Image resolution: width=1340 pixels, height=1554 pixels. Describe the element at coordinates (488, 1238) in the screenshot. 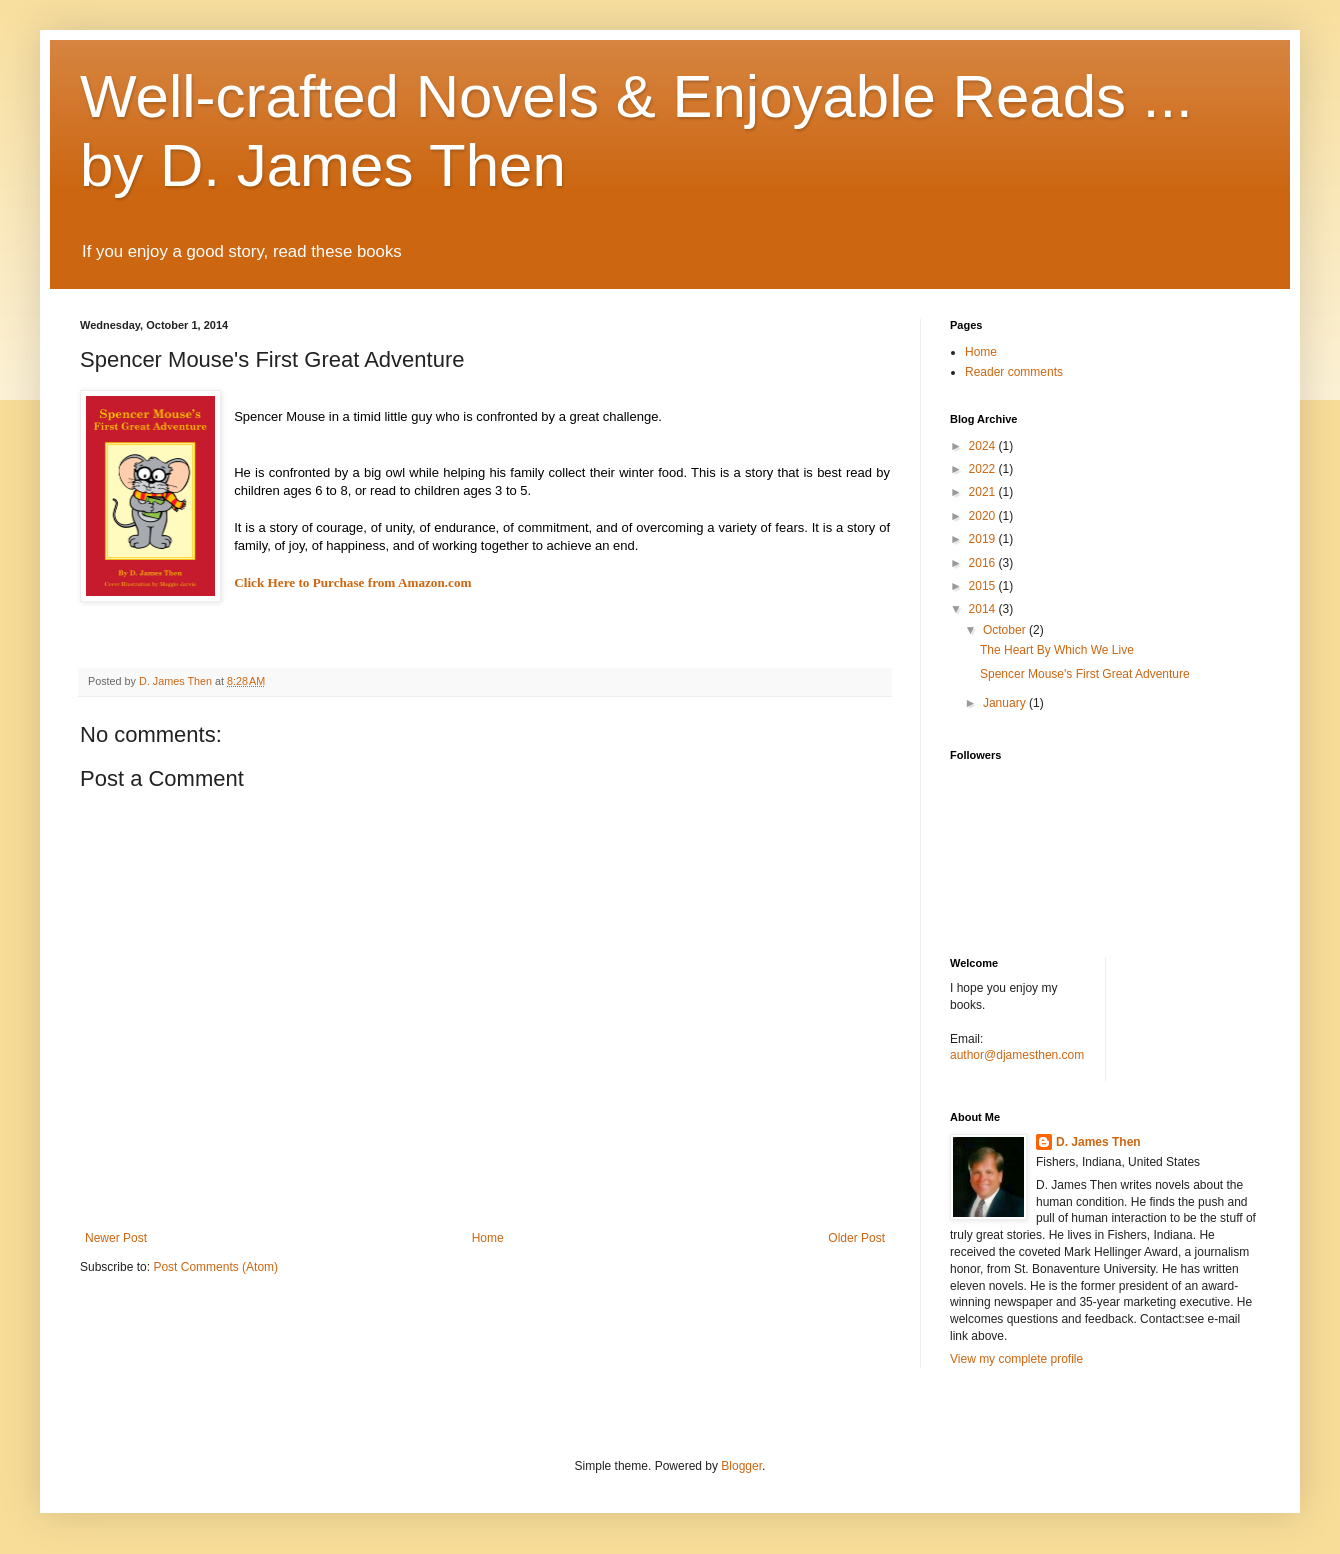

I see `Home` at that location.